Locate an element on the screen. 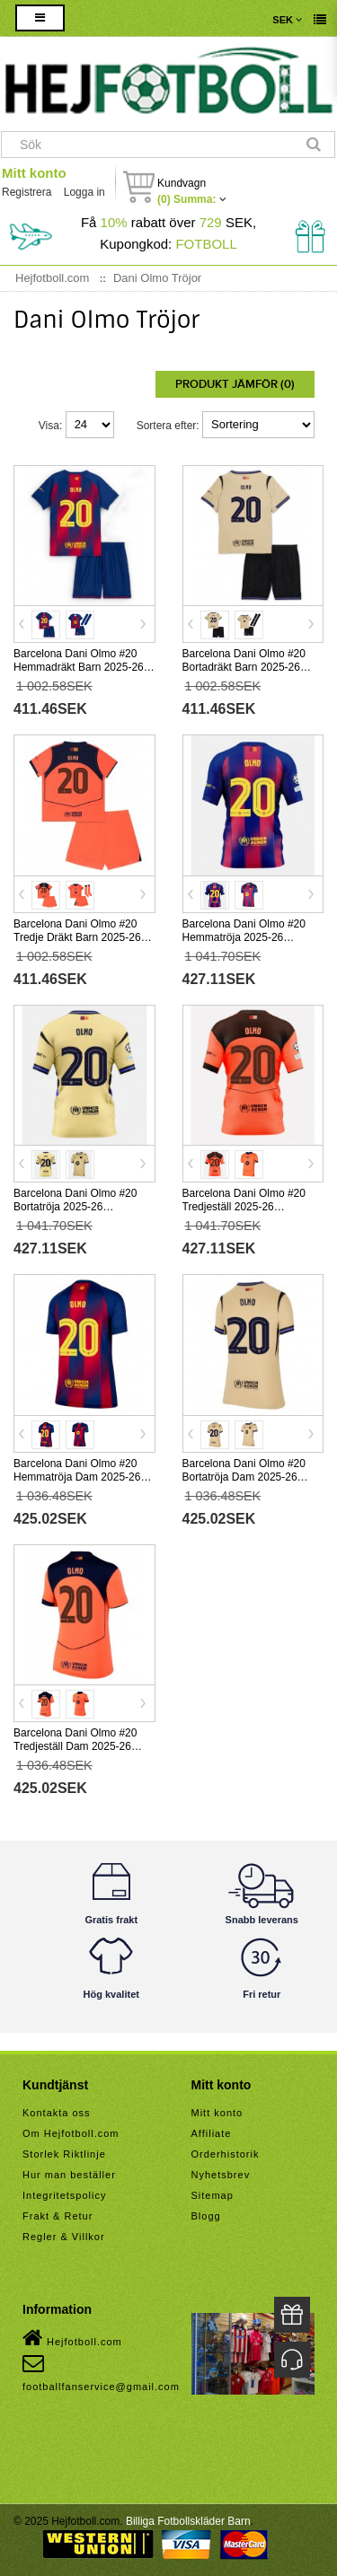  Barcelona Dani Olmo #20 Bortatröja 2025-26 Kortärmad is located at coordinates (75, 1206).